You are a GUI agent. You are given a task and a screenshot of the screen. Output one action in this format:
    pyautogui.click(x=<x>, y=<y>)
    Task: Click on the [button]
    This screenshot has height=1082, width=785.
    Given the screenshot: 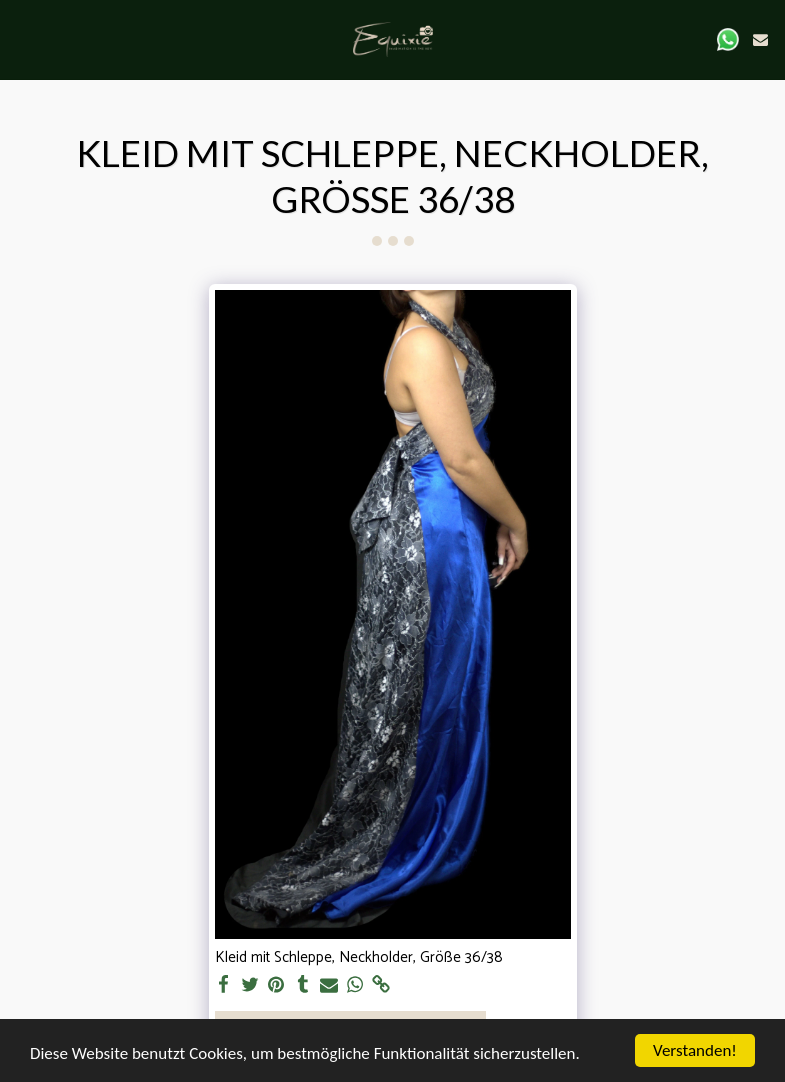 What is the action you would take?
    pyautogui.click(x=22, y=38)
    